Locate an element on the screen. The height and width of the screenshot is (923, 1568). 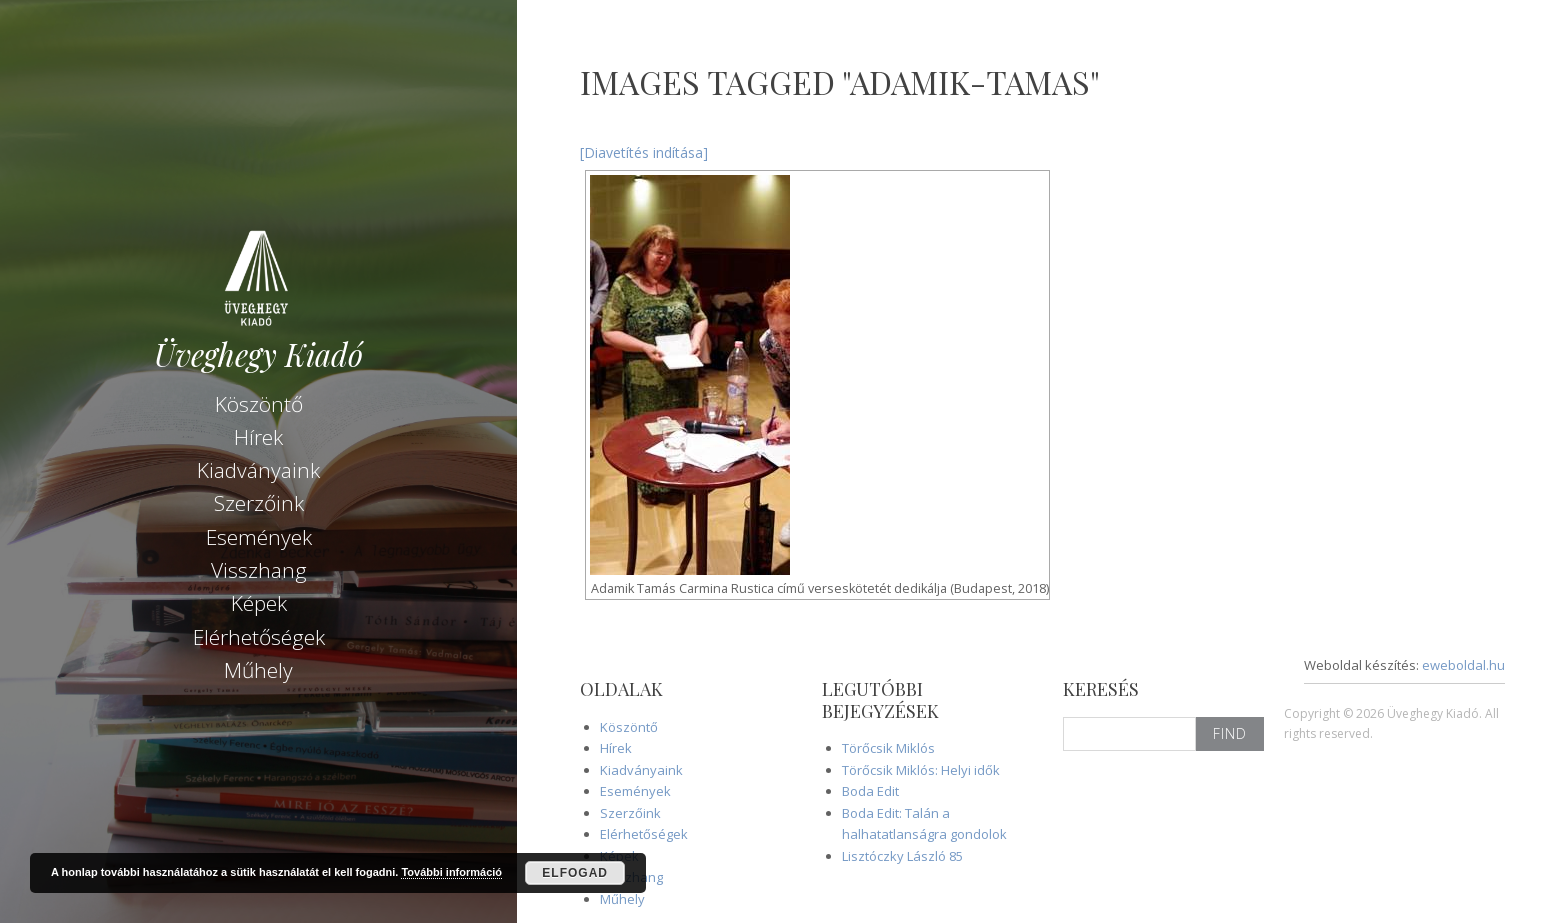
[Diavetítés indítása] is located at coordinates (644, 152).